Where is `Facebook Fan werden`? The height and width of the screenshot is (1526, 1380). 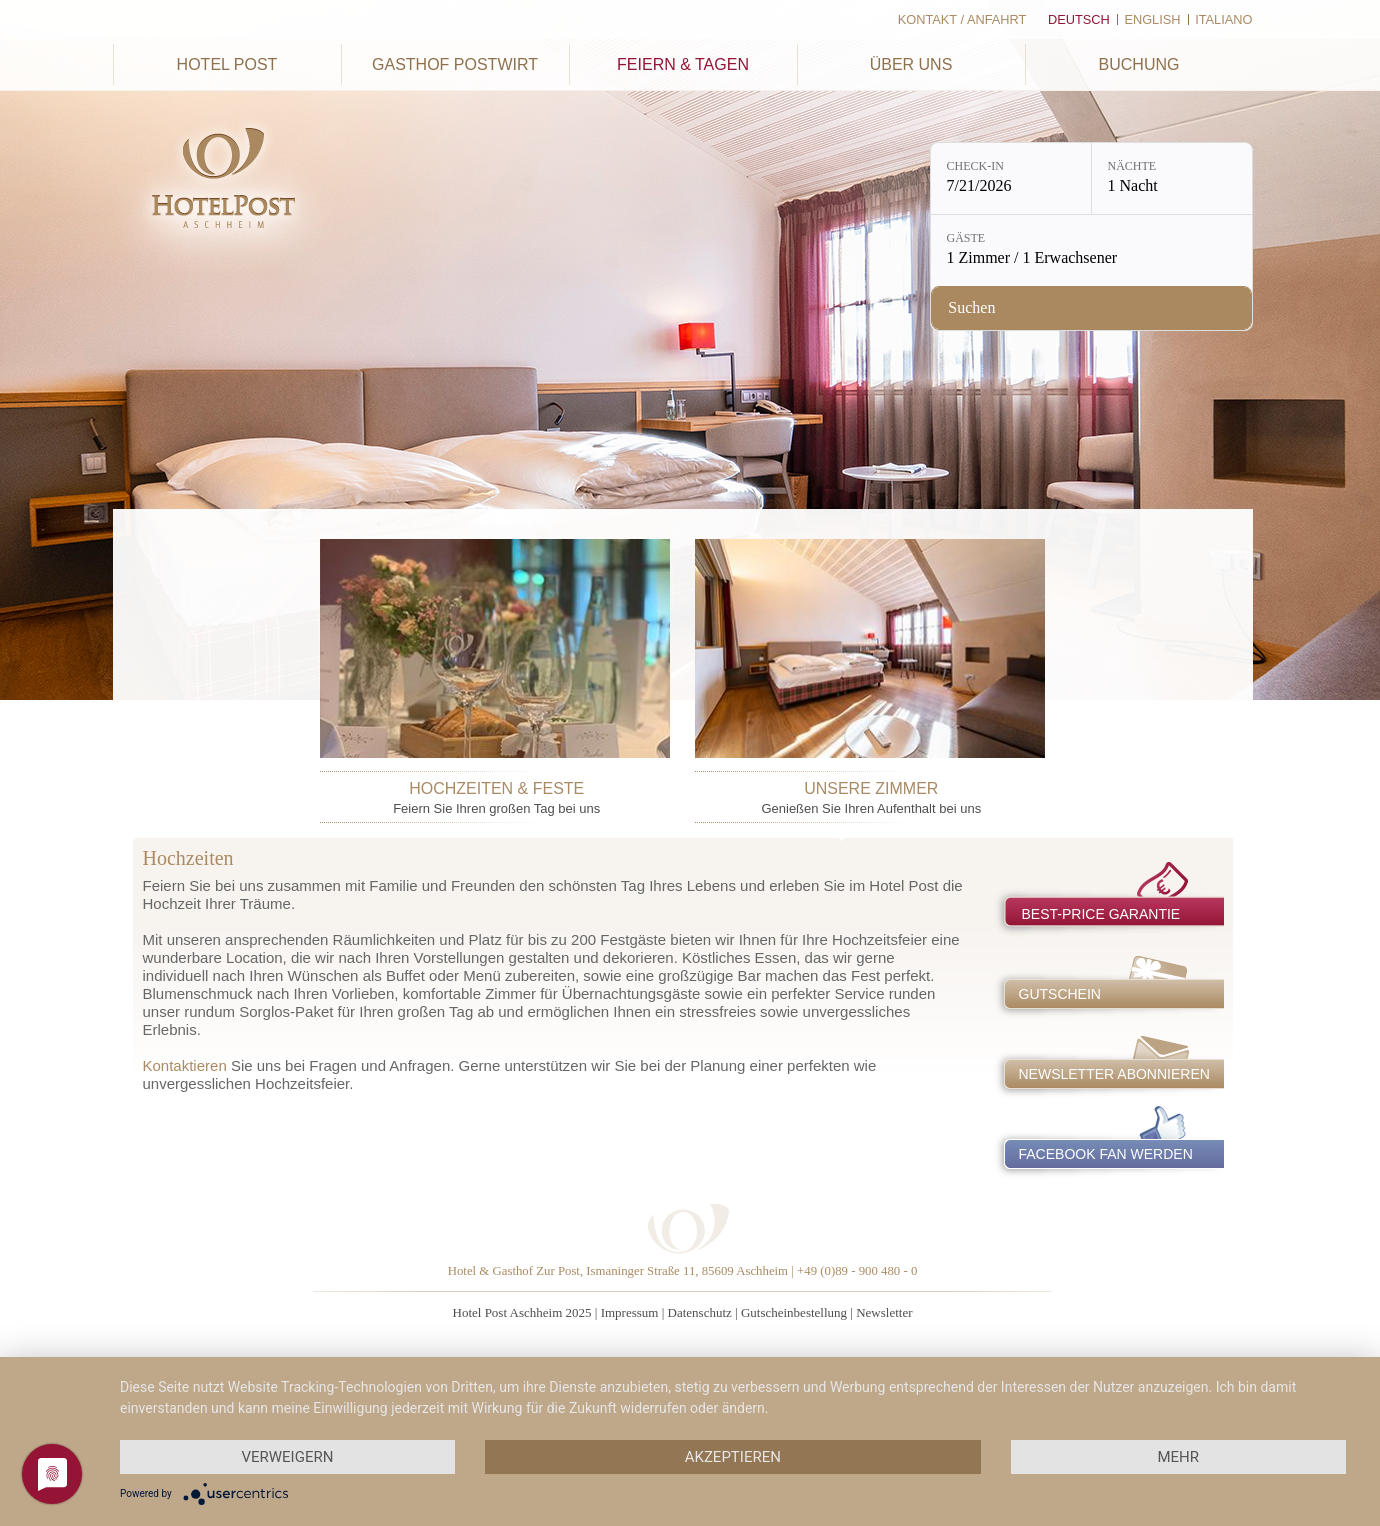 Facebook Fan werden is located at coordinates (1106, 1154).